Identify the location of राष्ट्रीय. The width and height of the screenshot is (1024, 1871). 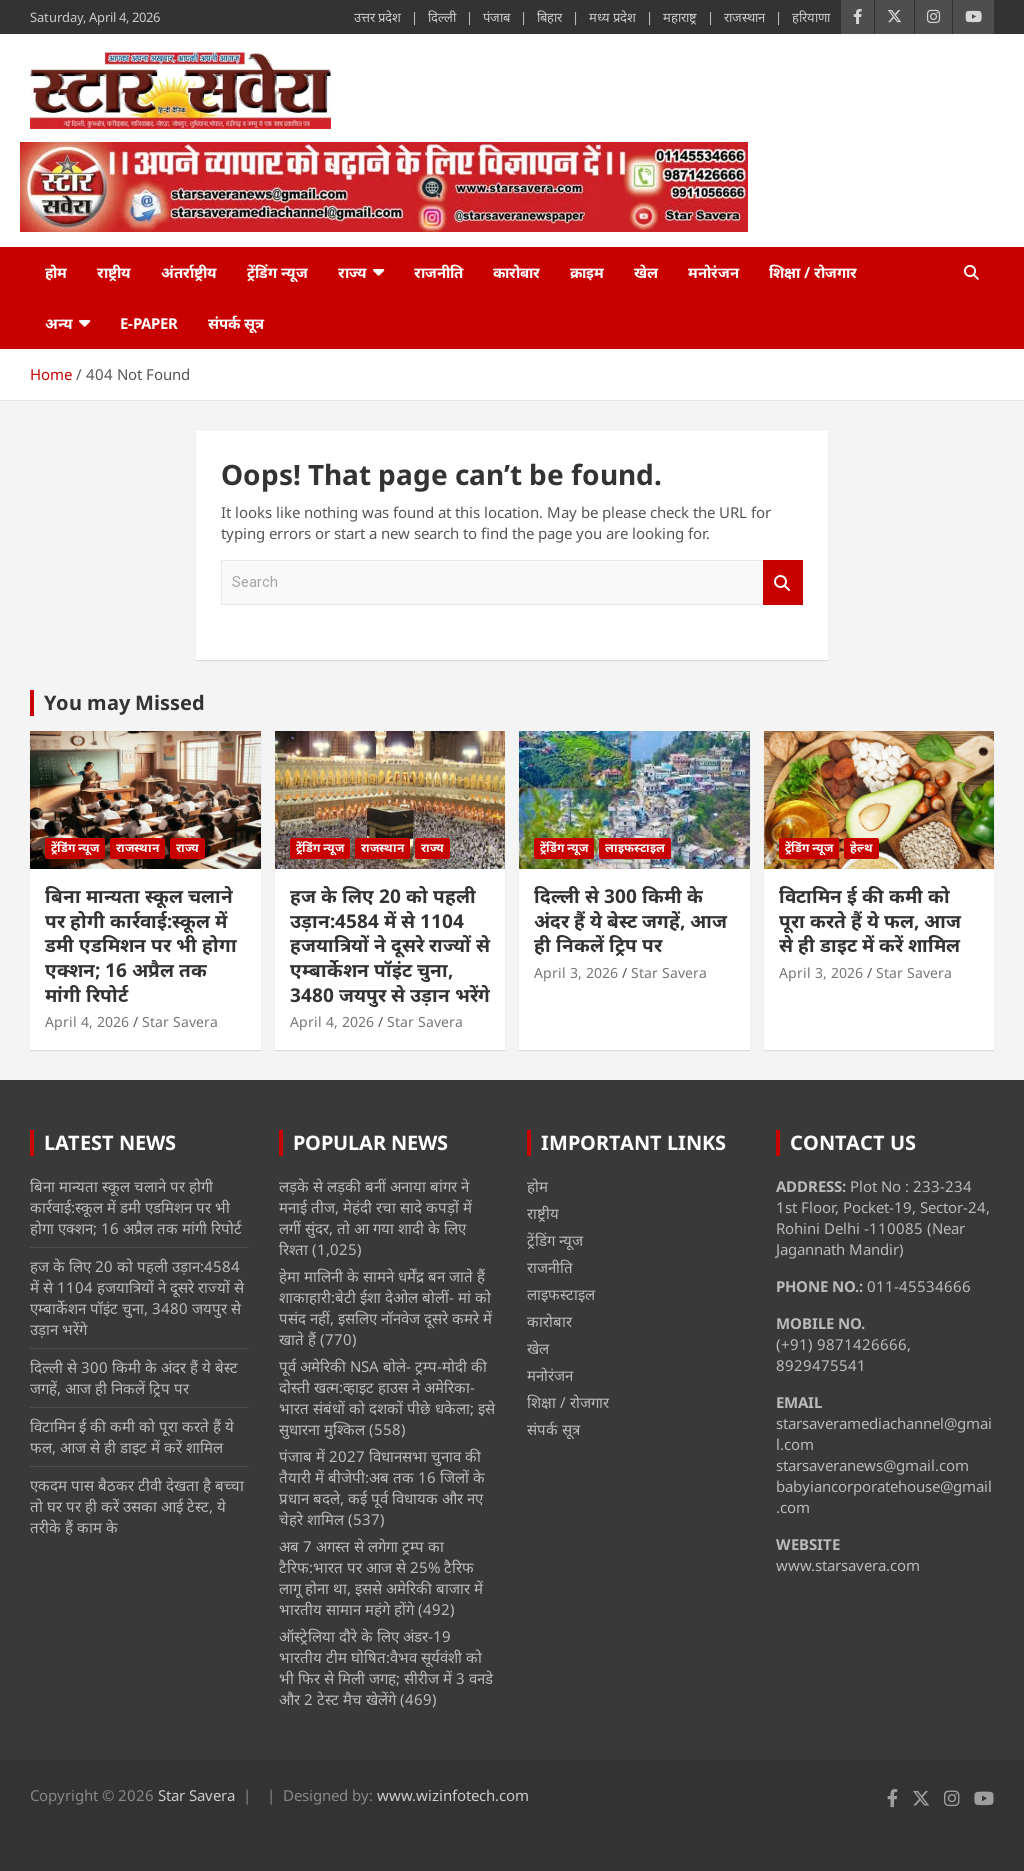
(114, 272).